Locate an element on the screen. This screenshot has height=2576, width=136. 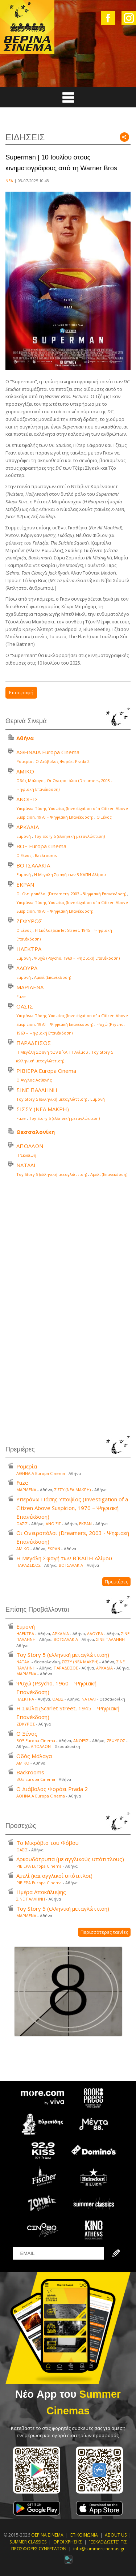
ΖΕΦΥΡΟΣ is located at coordinates (29, 921).